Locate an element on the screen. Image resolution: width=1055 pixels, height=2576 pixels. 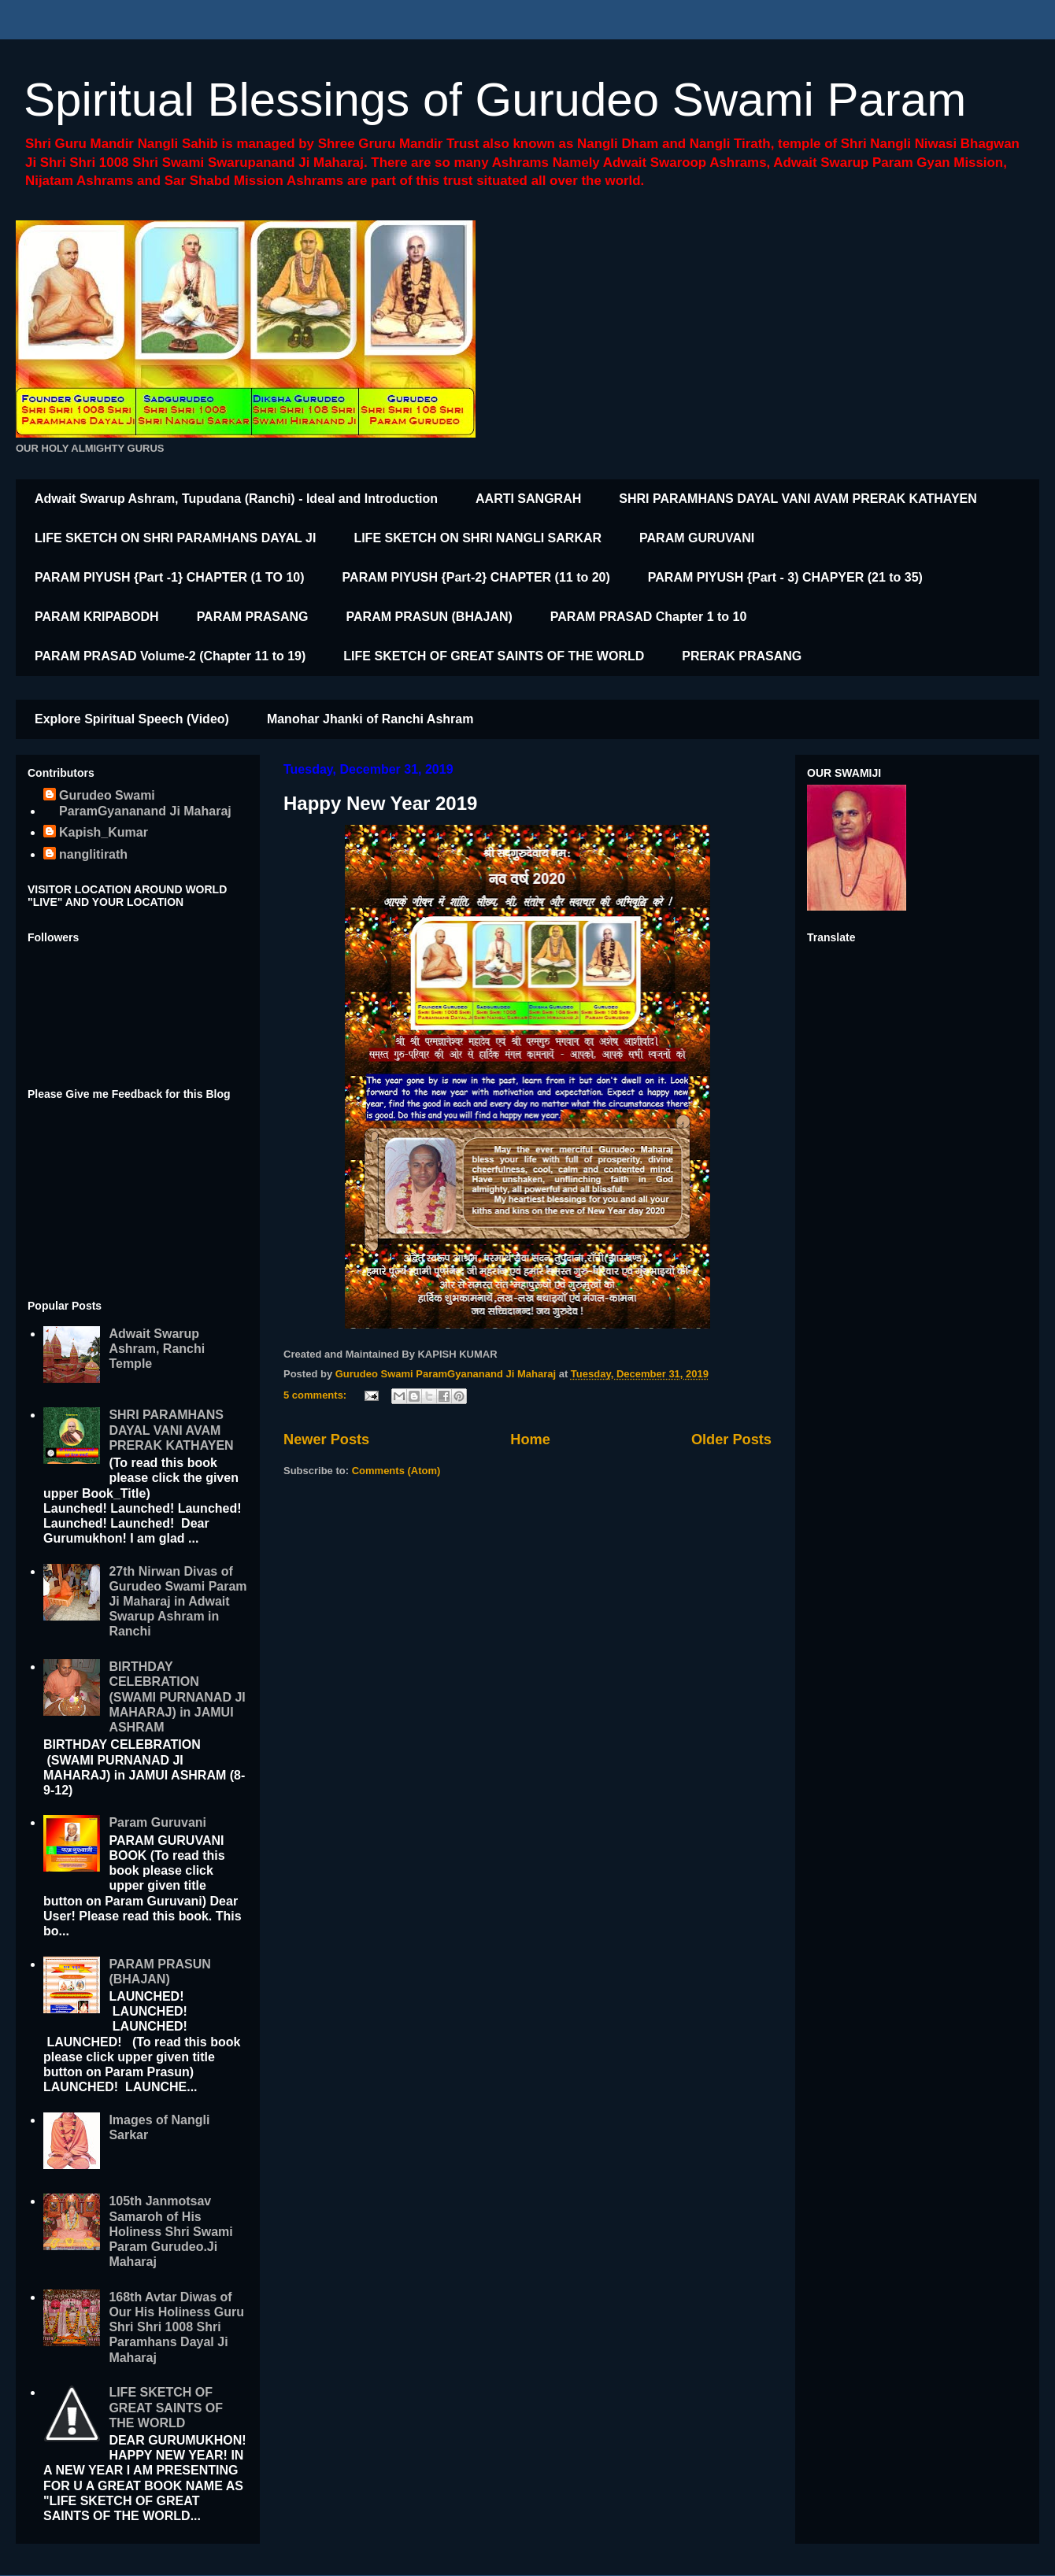
105th Janmotsav Samaroh of His Holiness Shri Swami Param Gurudeo.Ji Maharaj is located at coordinates (170, 2231).